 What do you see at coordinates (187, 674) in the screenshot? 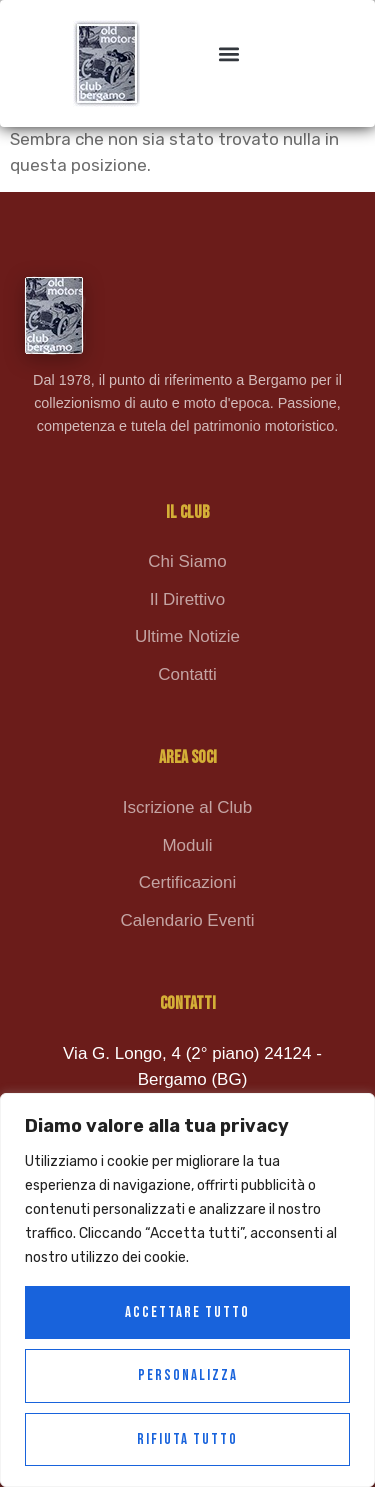
I see `Contatti` at bounding box center [187, 674].